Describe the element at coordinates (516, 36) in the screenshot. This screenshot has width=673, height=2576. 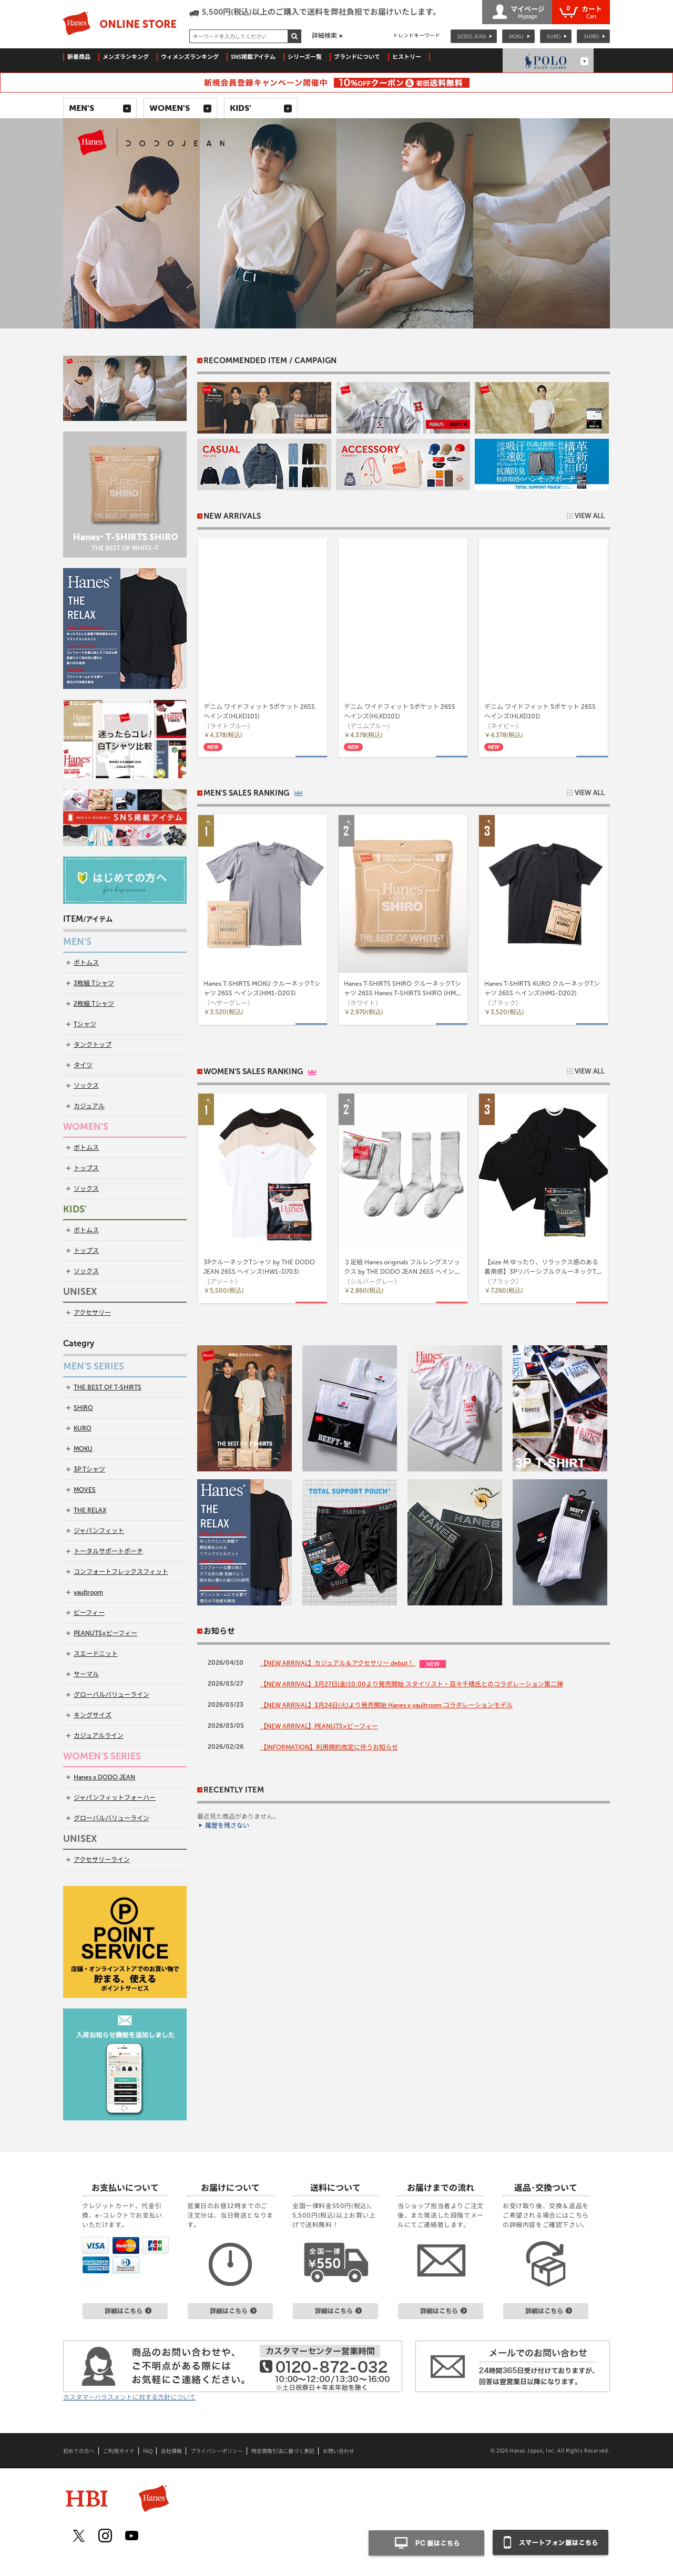
I see `MOKU` at that location.